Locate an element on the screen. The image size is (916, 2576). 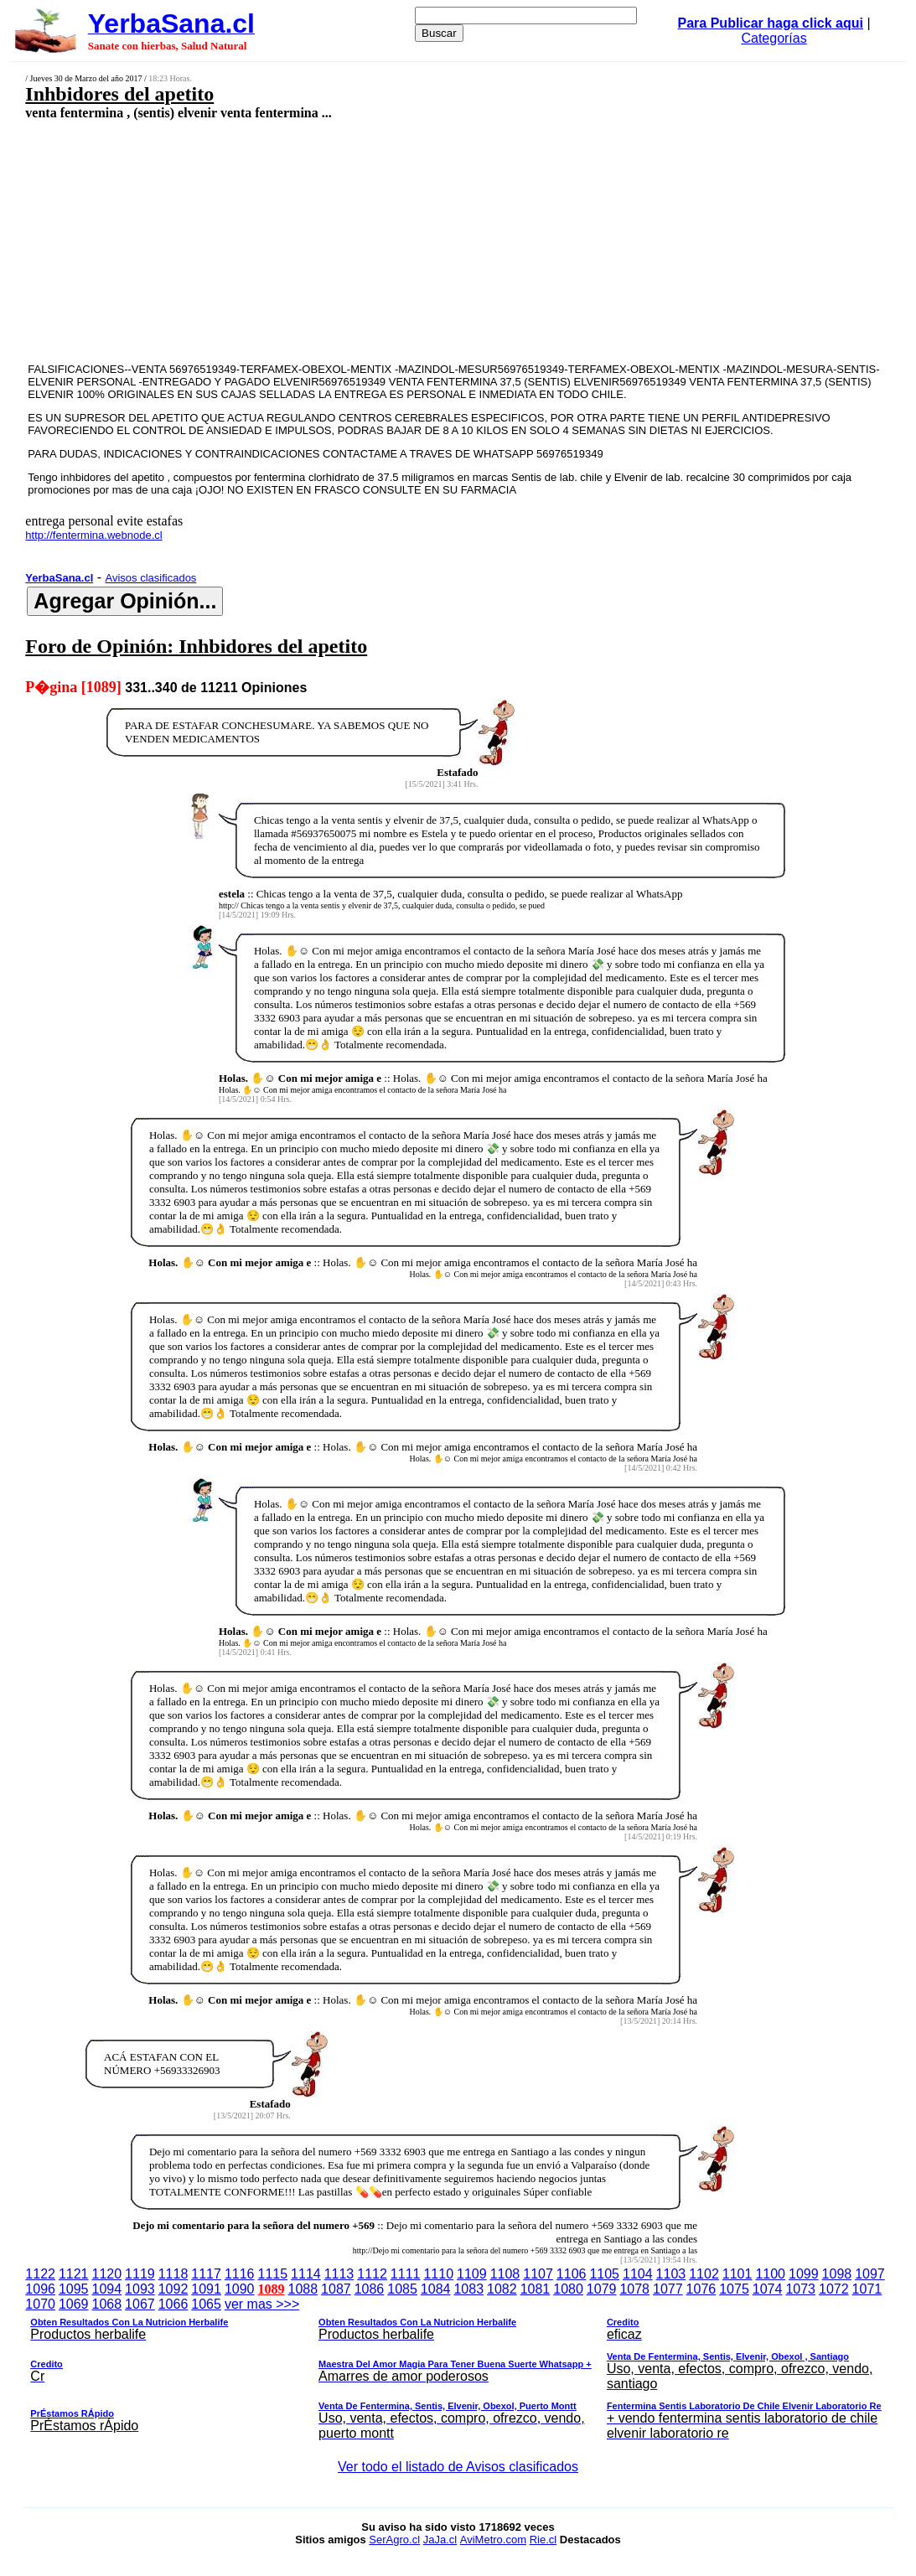
1102 is located at coordinates (704, 2274).